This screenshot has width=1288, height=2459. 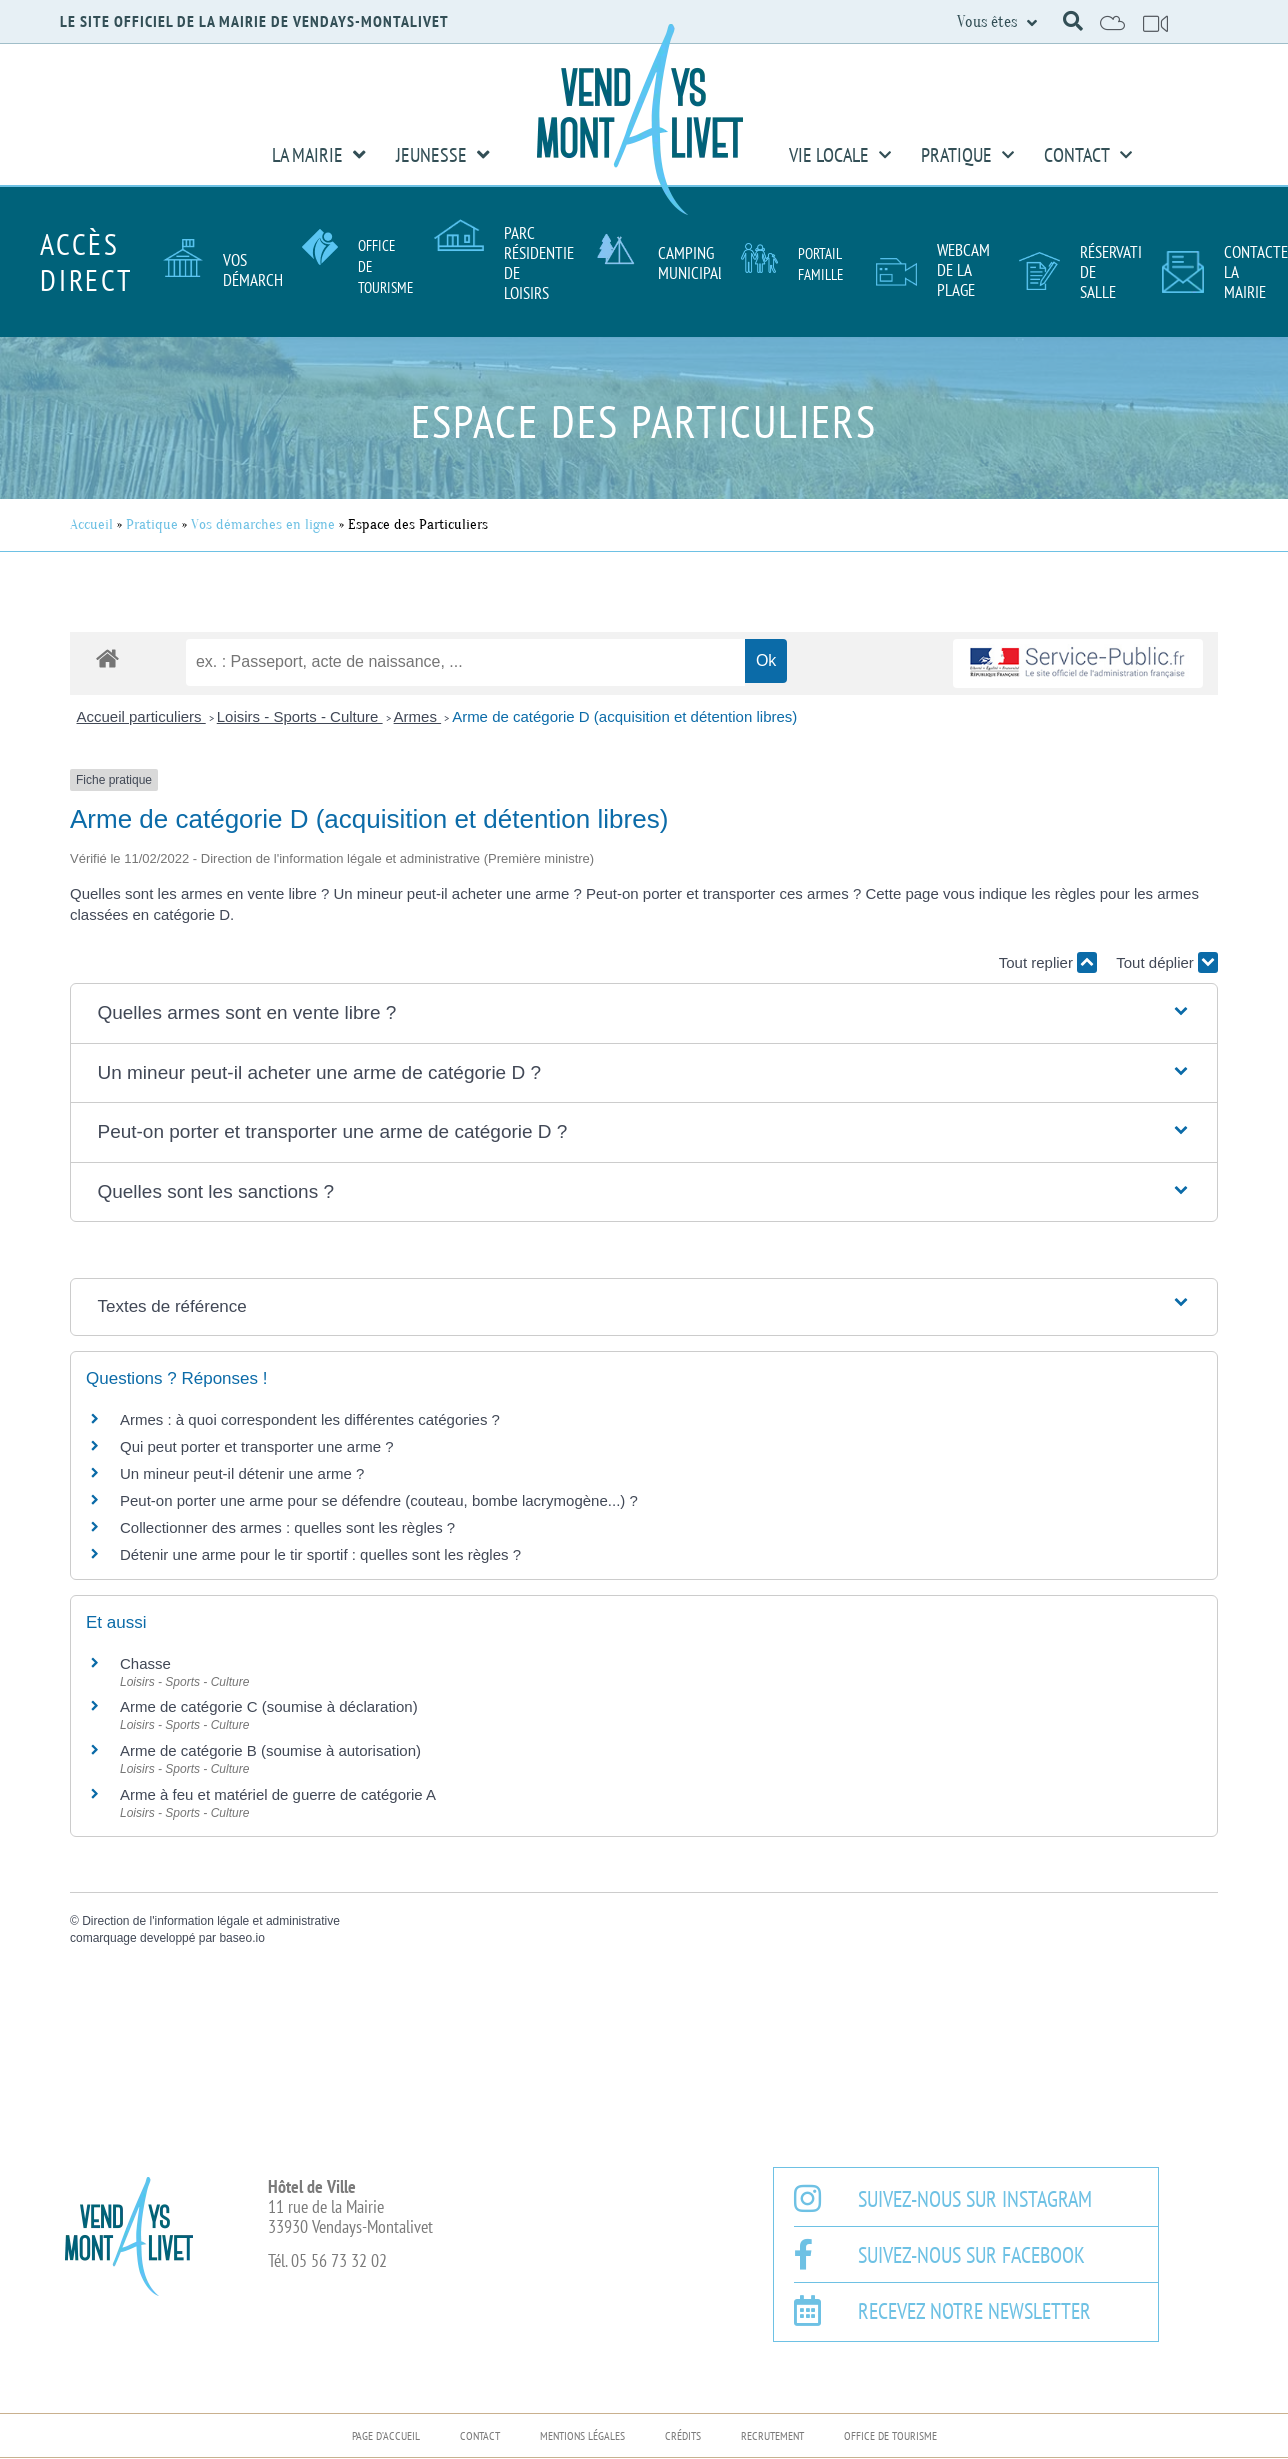 I want to click on Pratique, so click(x=967, y=155).